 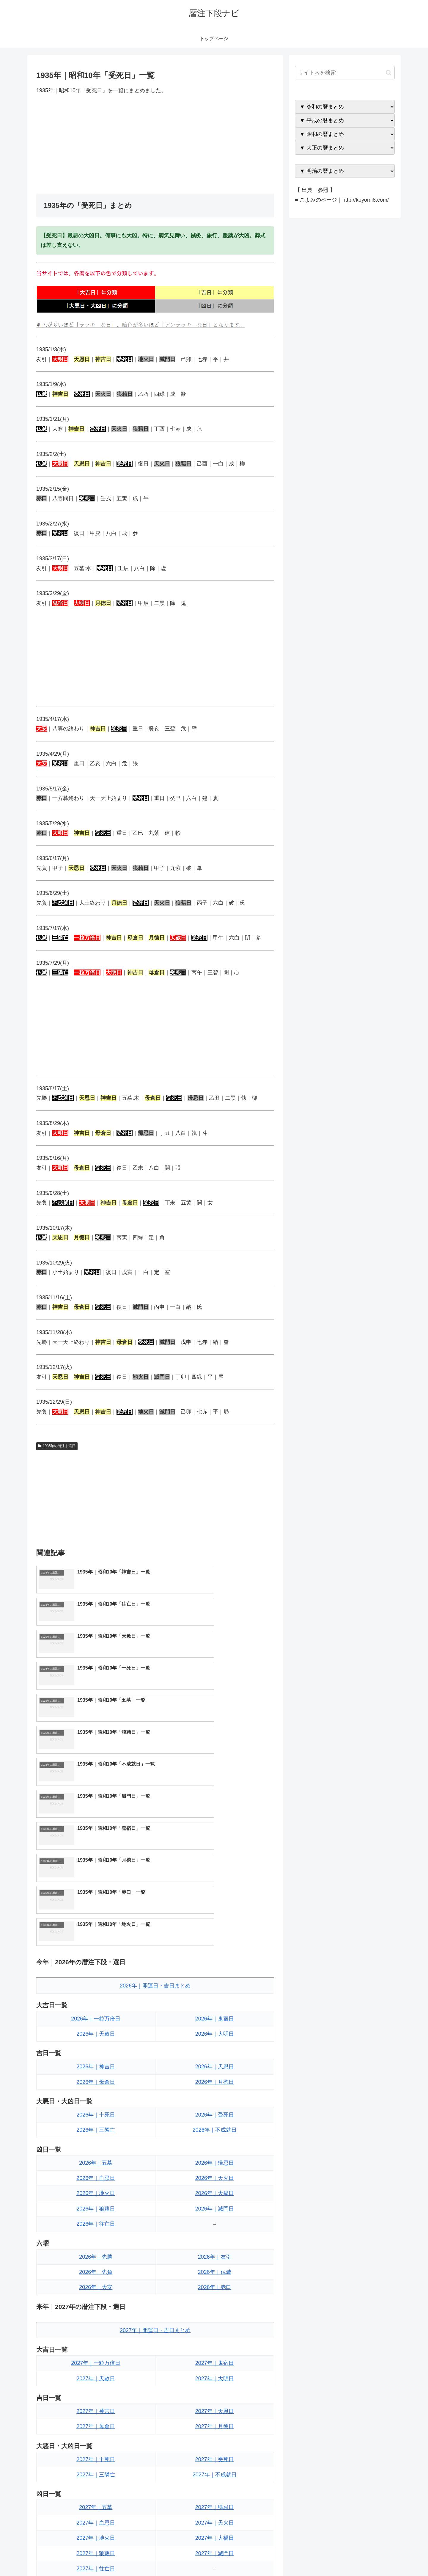 I want to click on 2027年｜往亡日, so click(x=95, y=2378).